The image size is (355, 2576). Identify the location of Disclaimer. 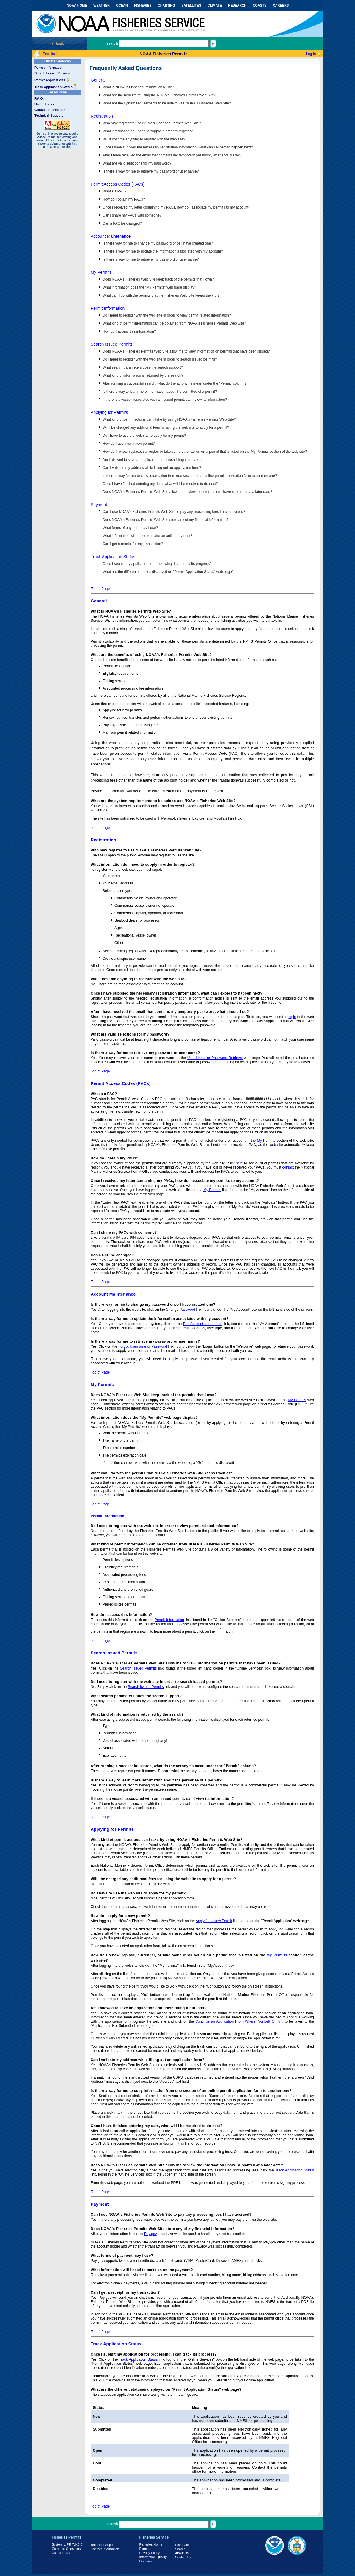
(147, 2561).